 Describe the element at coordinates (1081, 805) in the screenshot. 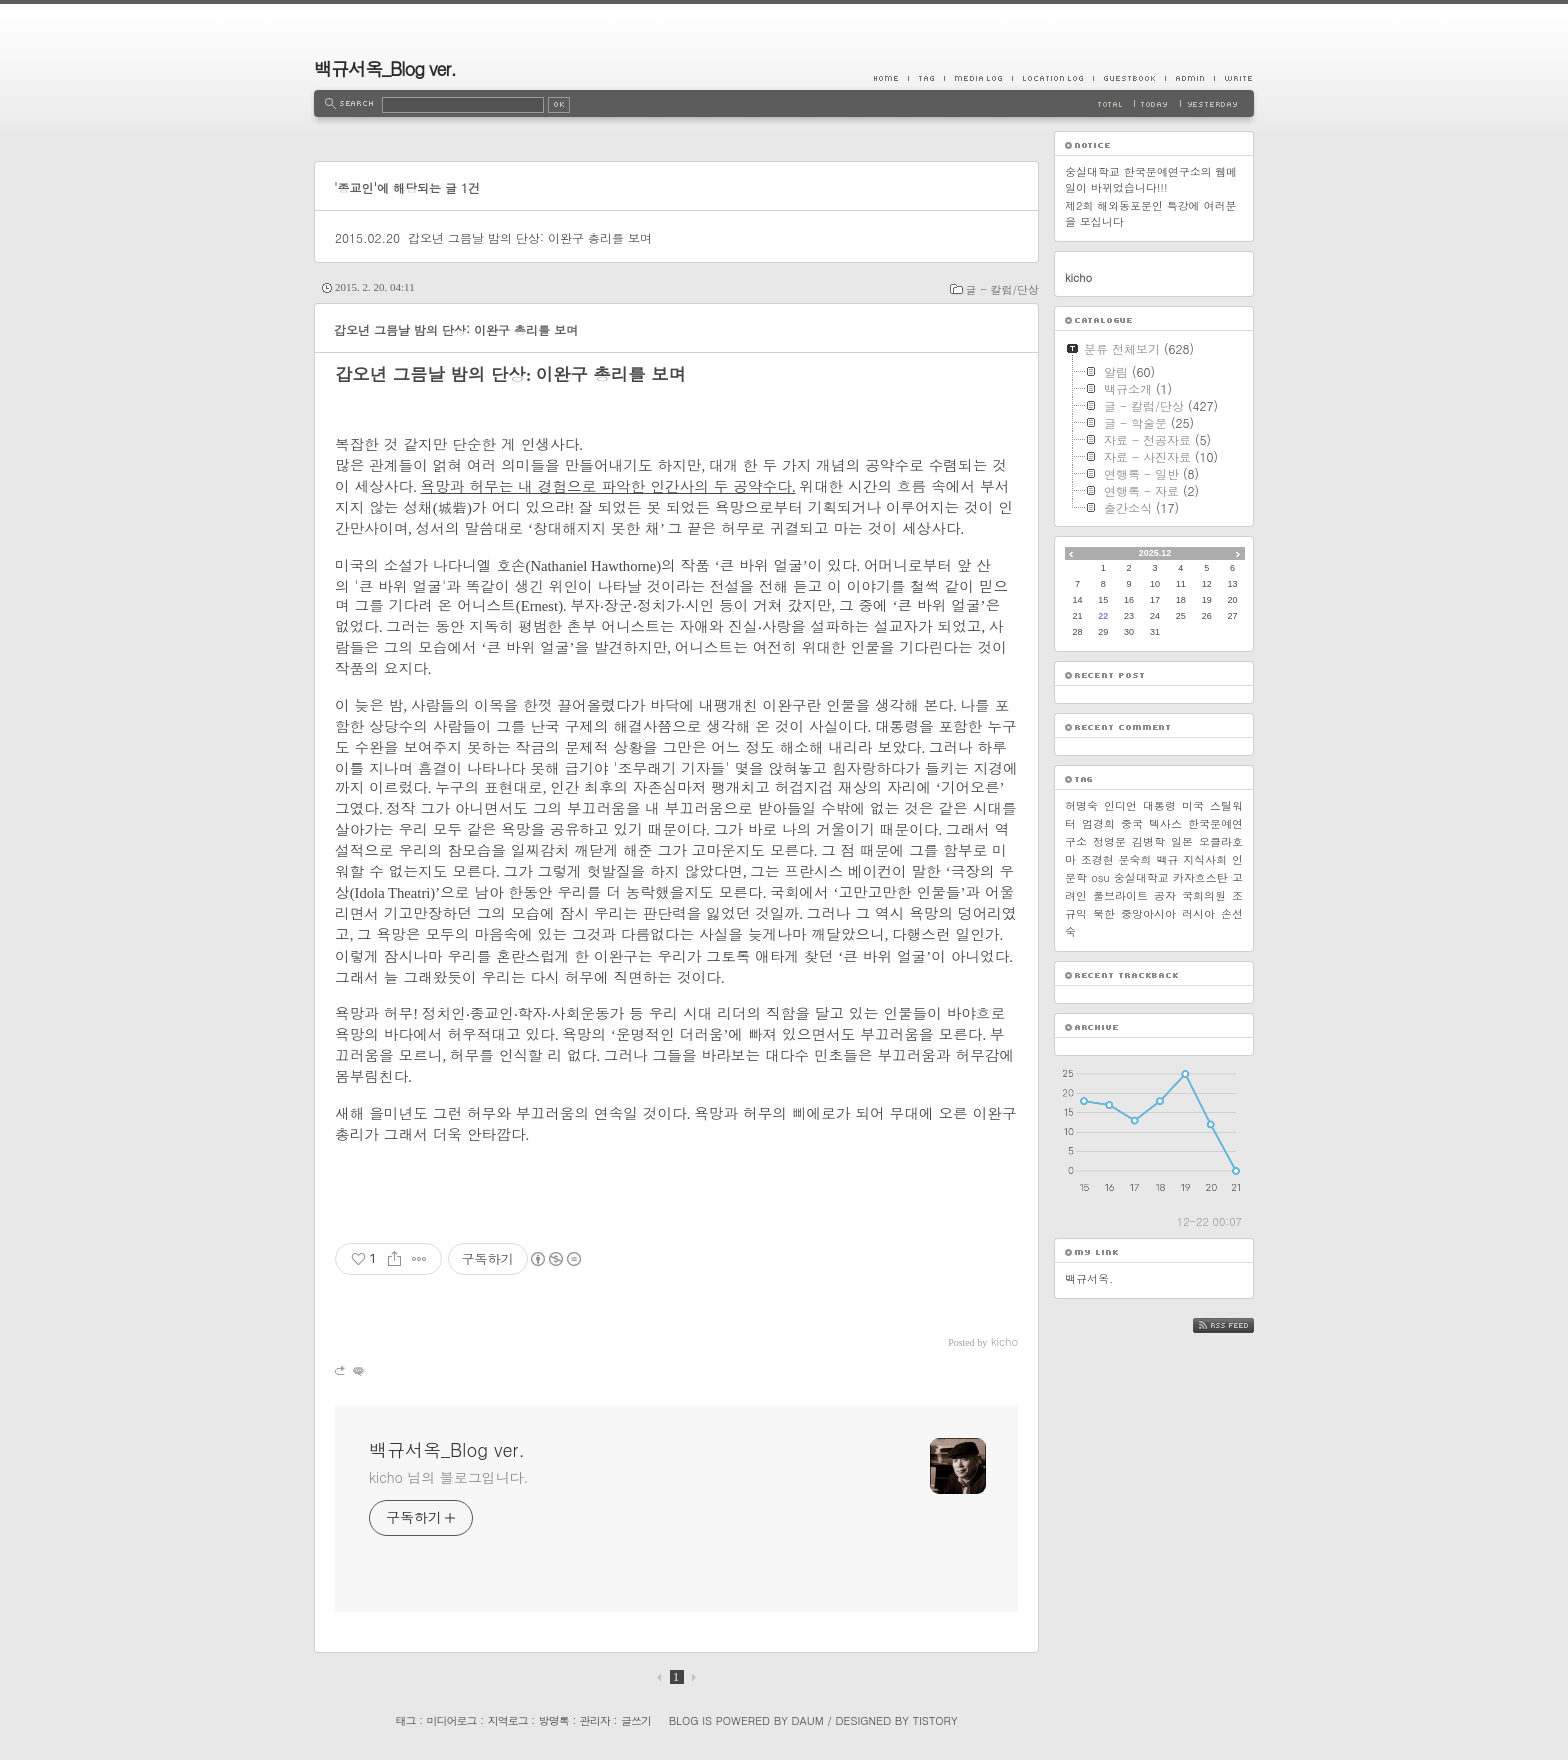

I see `허명숙` at that location.